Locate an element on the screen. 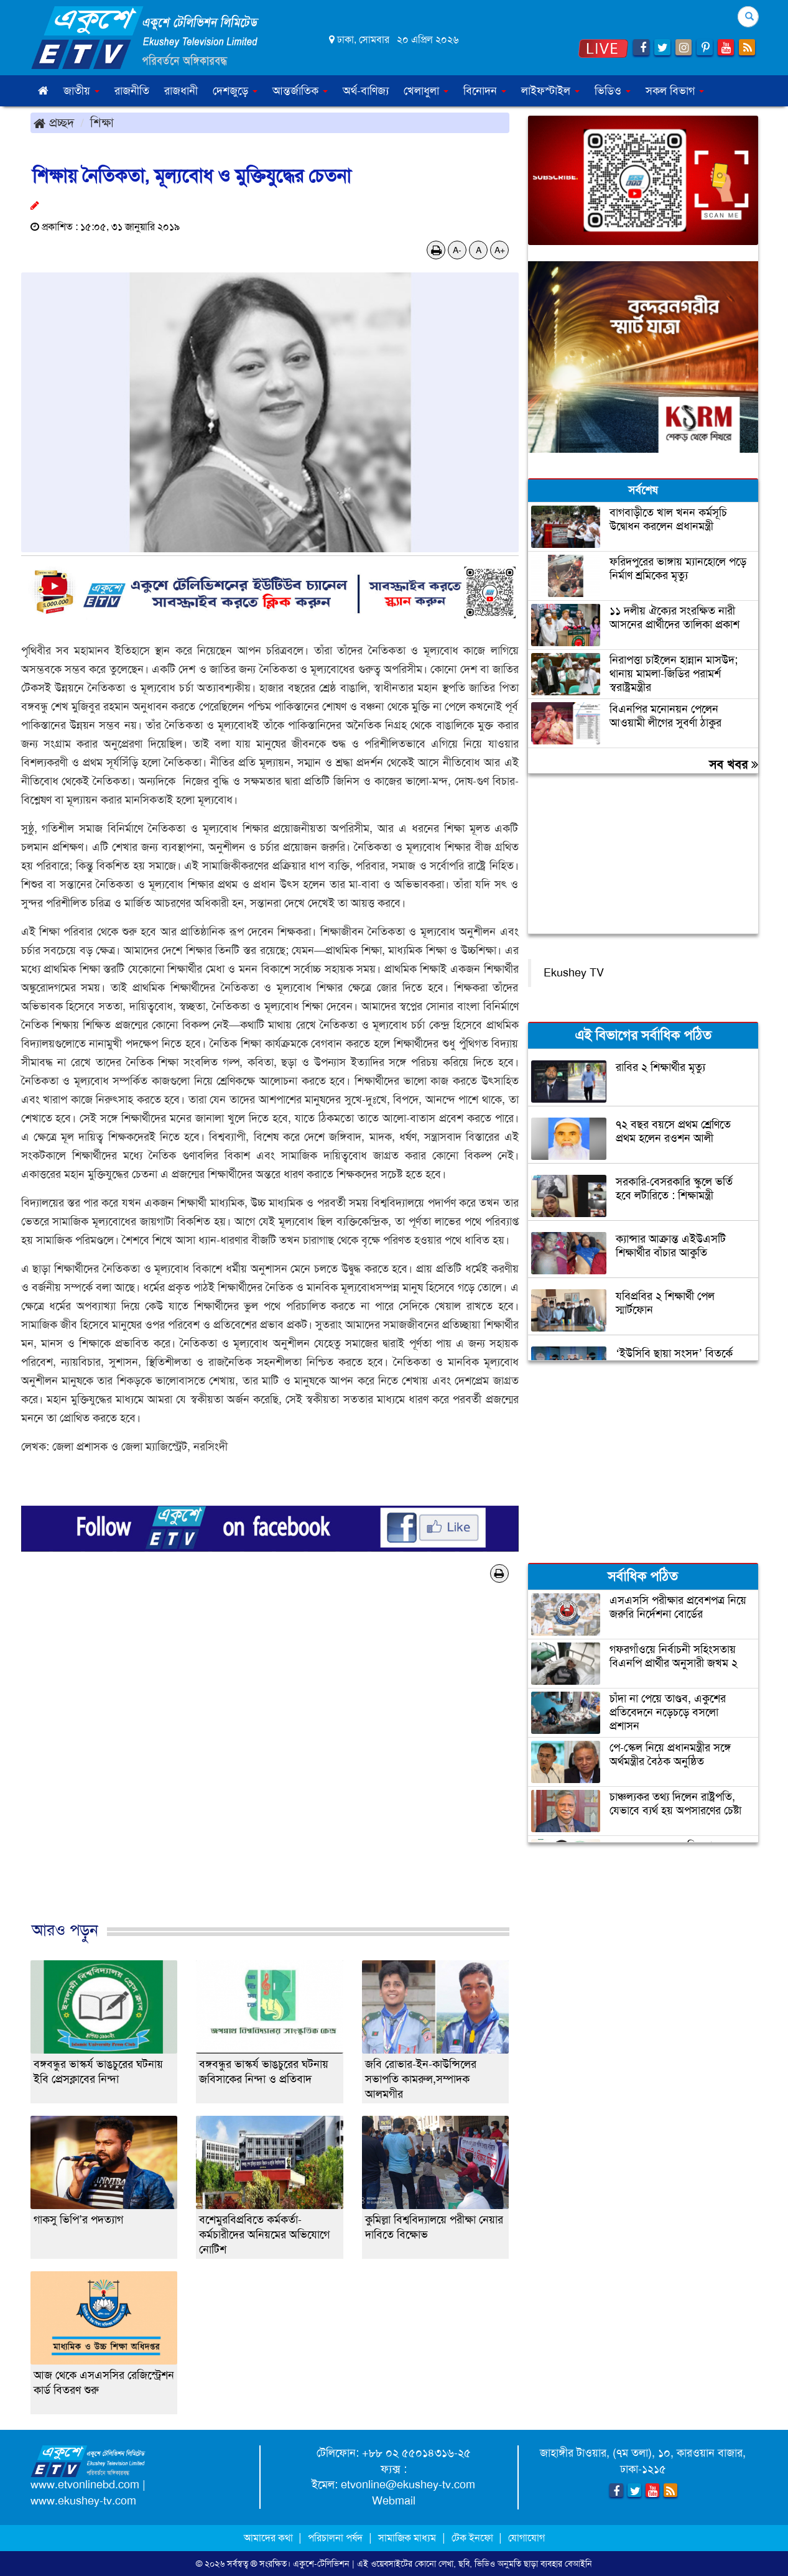 The image size is (788, 2576). ভিডিও [button] is located at coordinates (613, 90).